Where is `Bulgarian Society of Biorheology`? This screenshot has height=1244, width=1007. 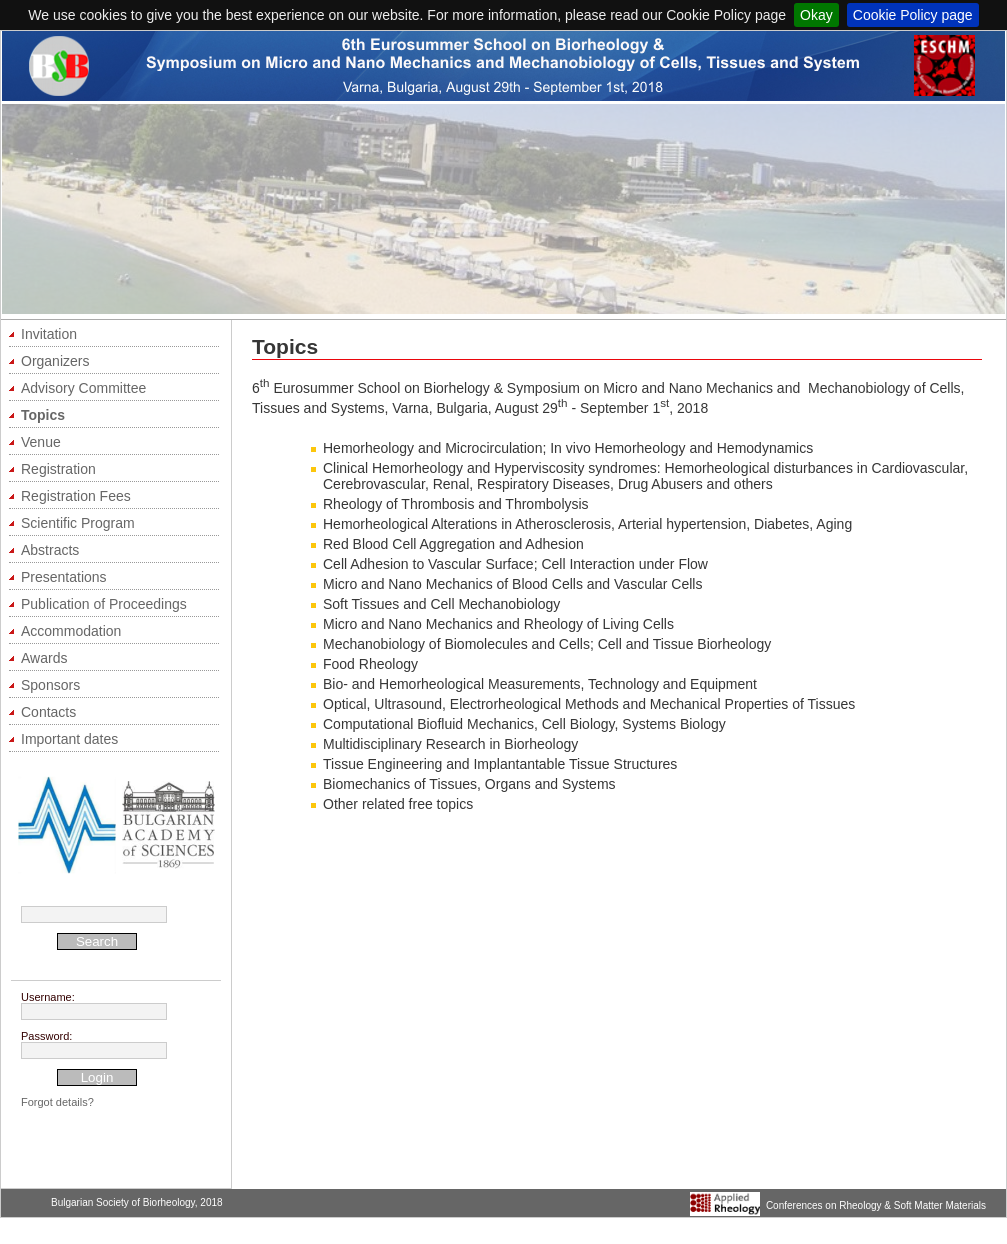 Bulgarian Society of Biorheology is located at coordinates (123, 1202).